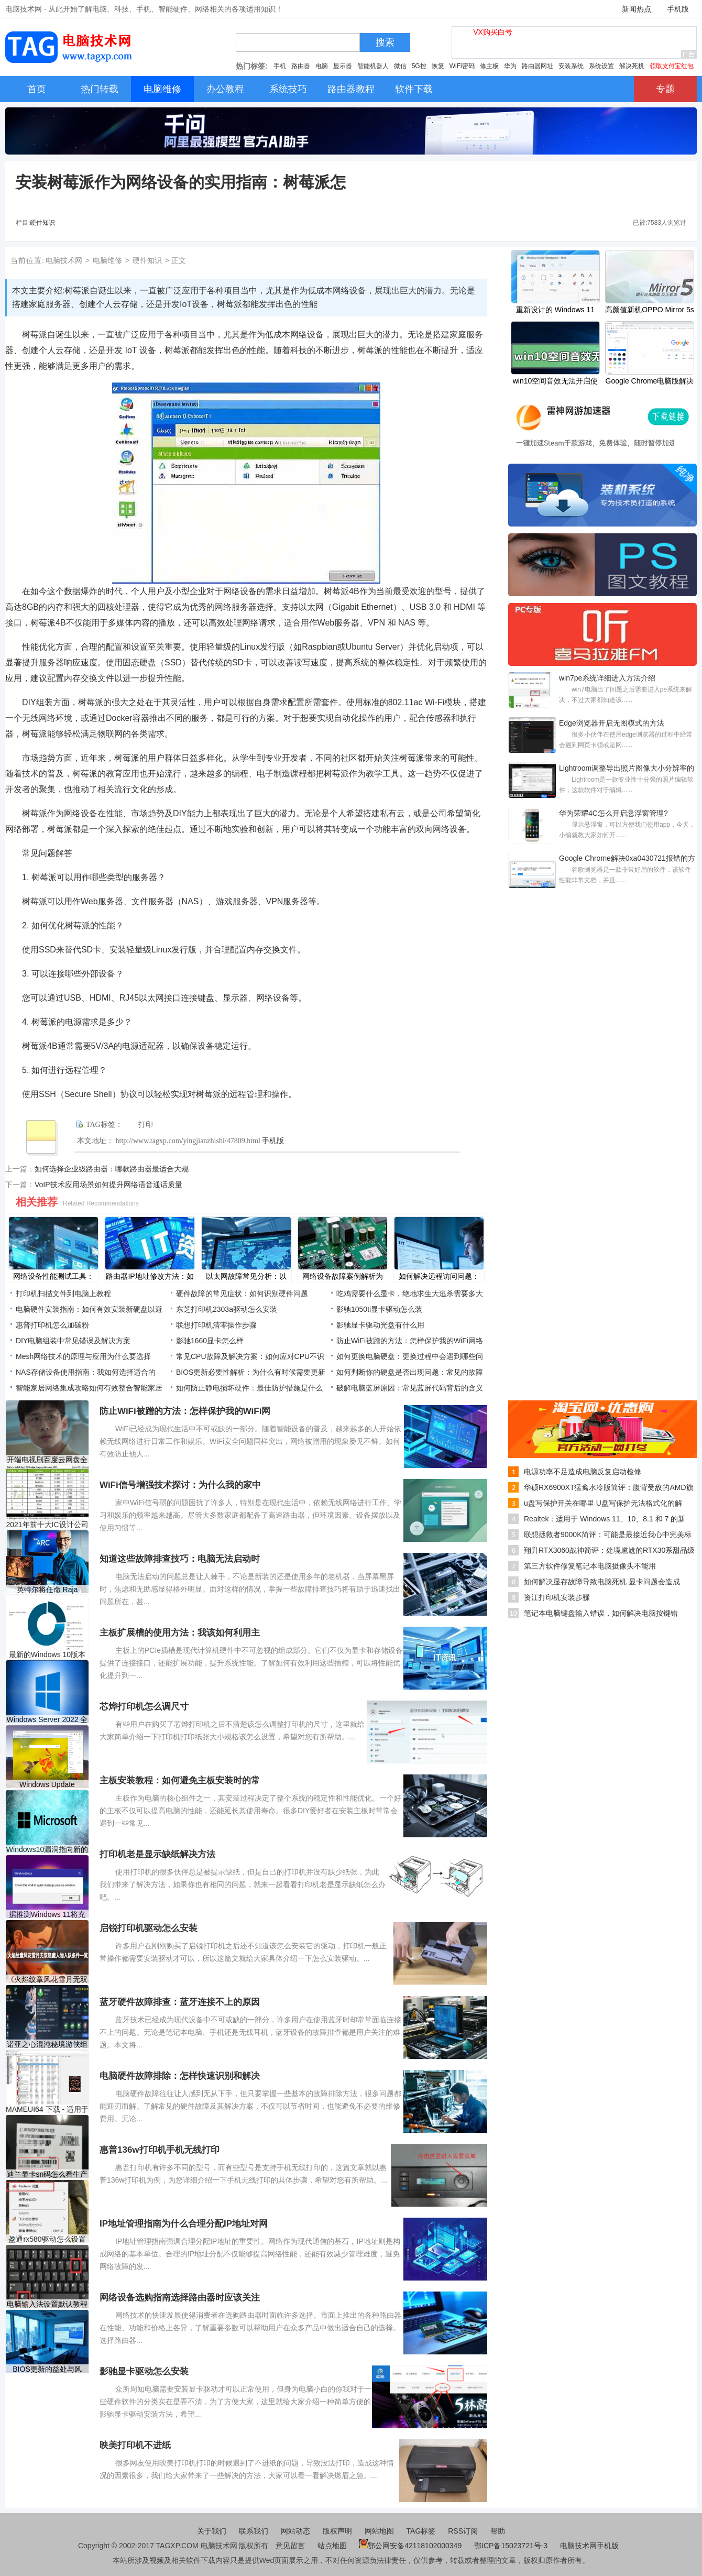 This screenshot has height=2576, width=702. What do you see at coordinates (42, 222) in the screenshot?
I see `硬件知识` at bounding box center [42, 222].